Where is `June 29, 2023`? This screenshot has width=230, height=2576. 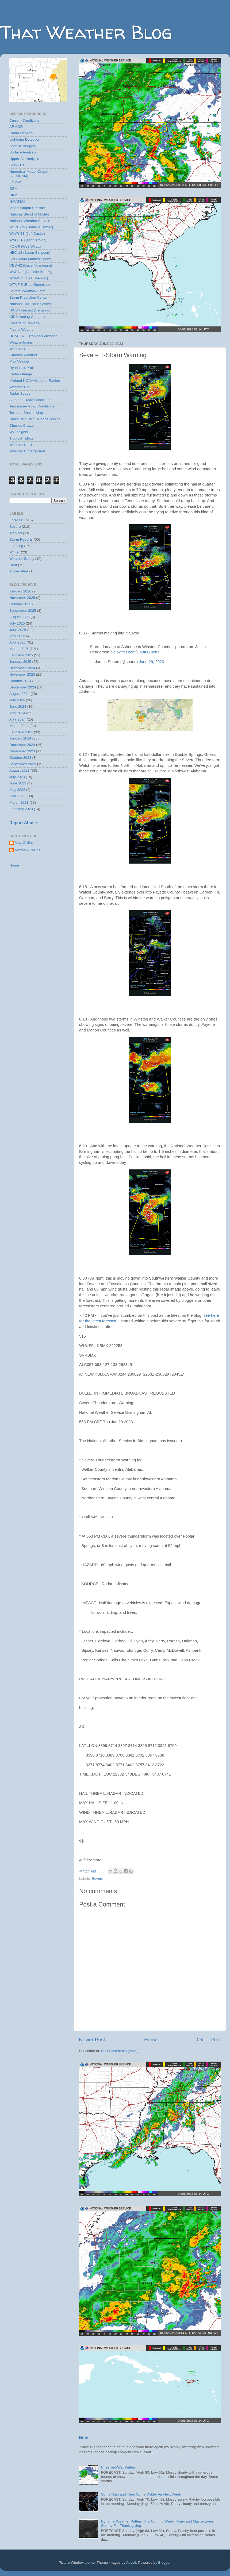
June 29, 2023 is located at coordinates (151, 662).